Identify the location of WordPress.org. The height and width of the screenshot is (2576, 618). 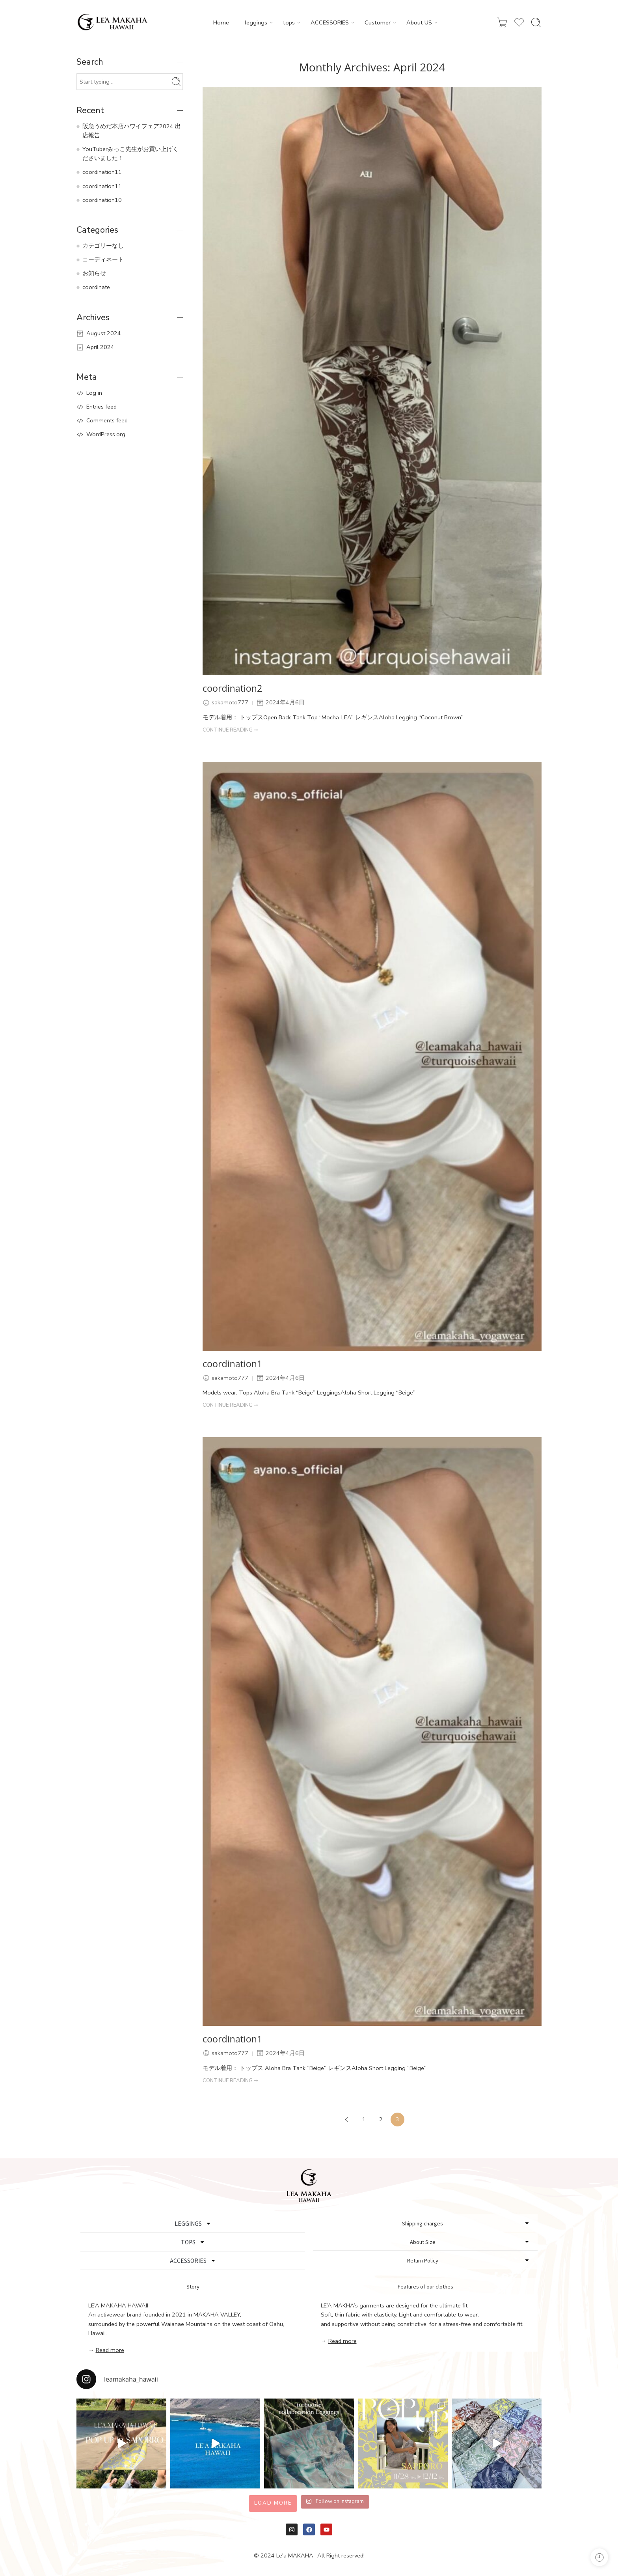
(105, 434).